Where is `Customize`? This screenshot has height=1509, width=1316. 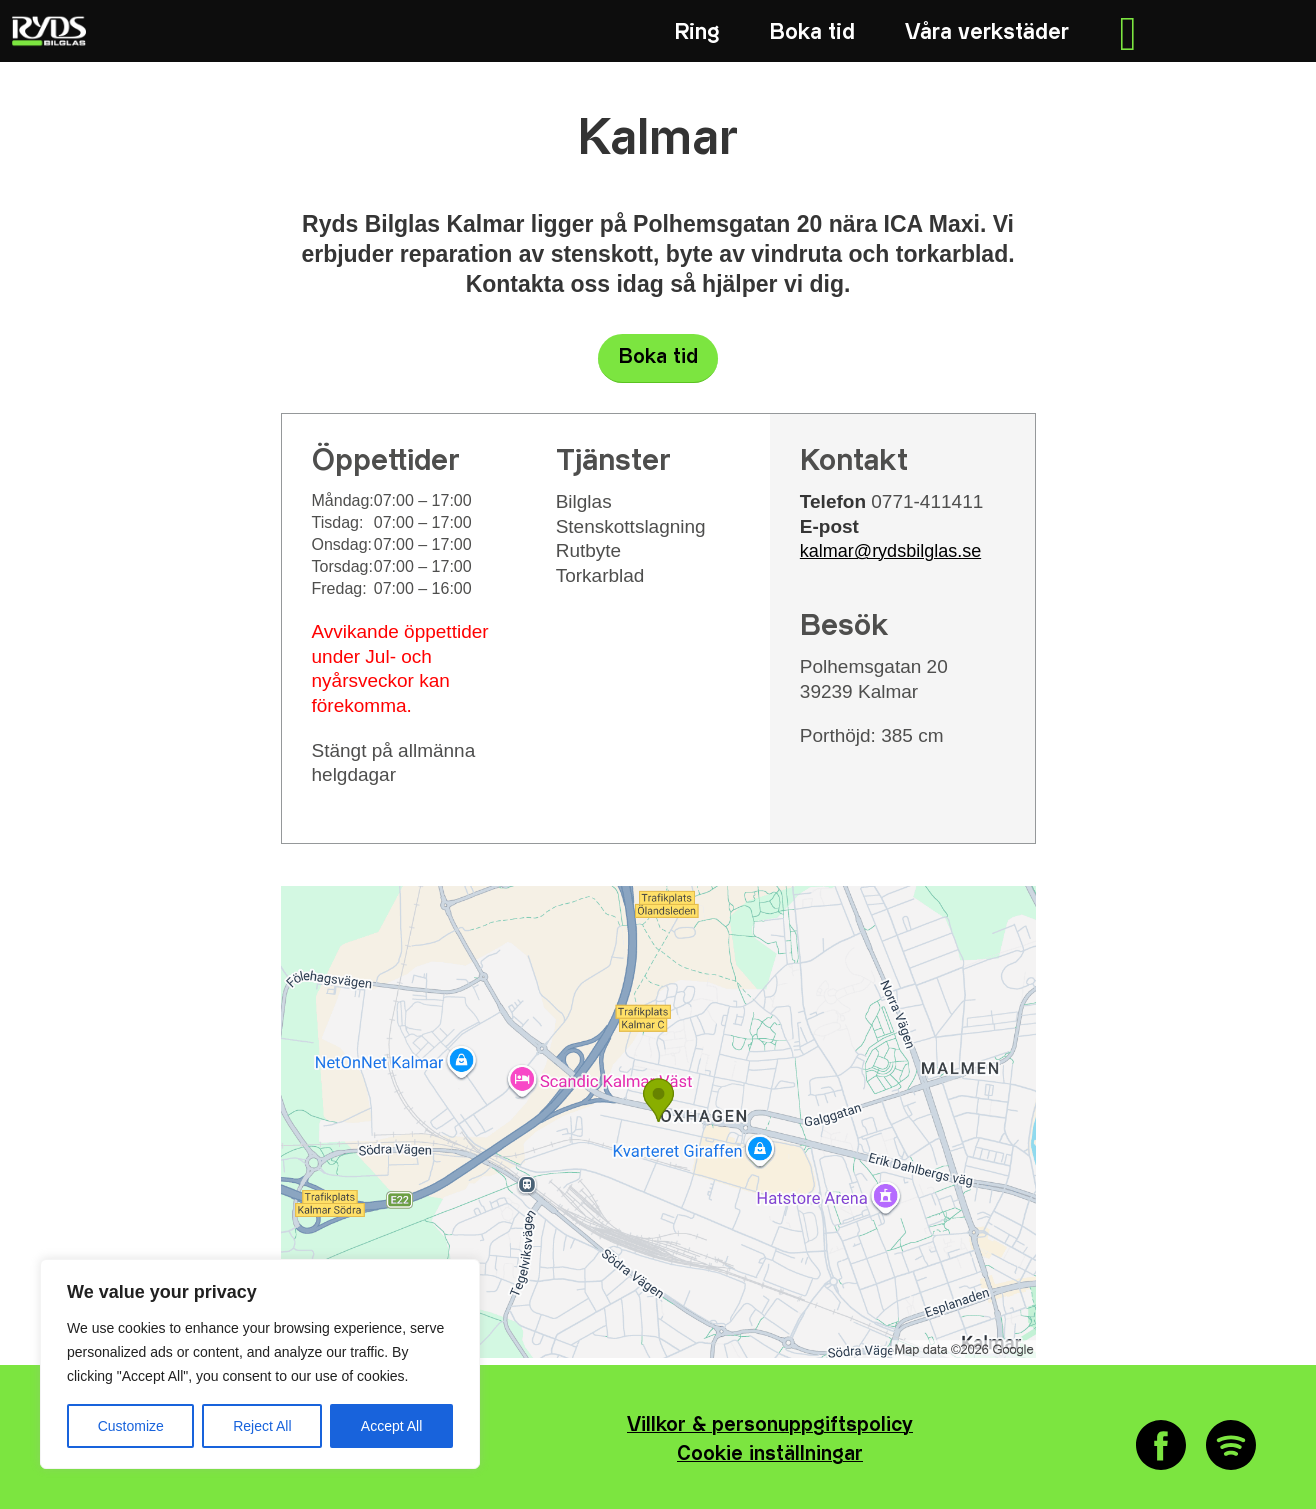 Customize is located at coordinates (131, 1426).